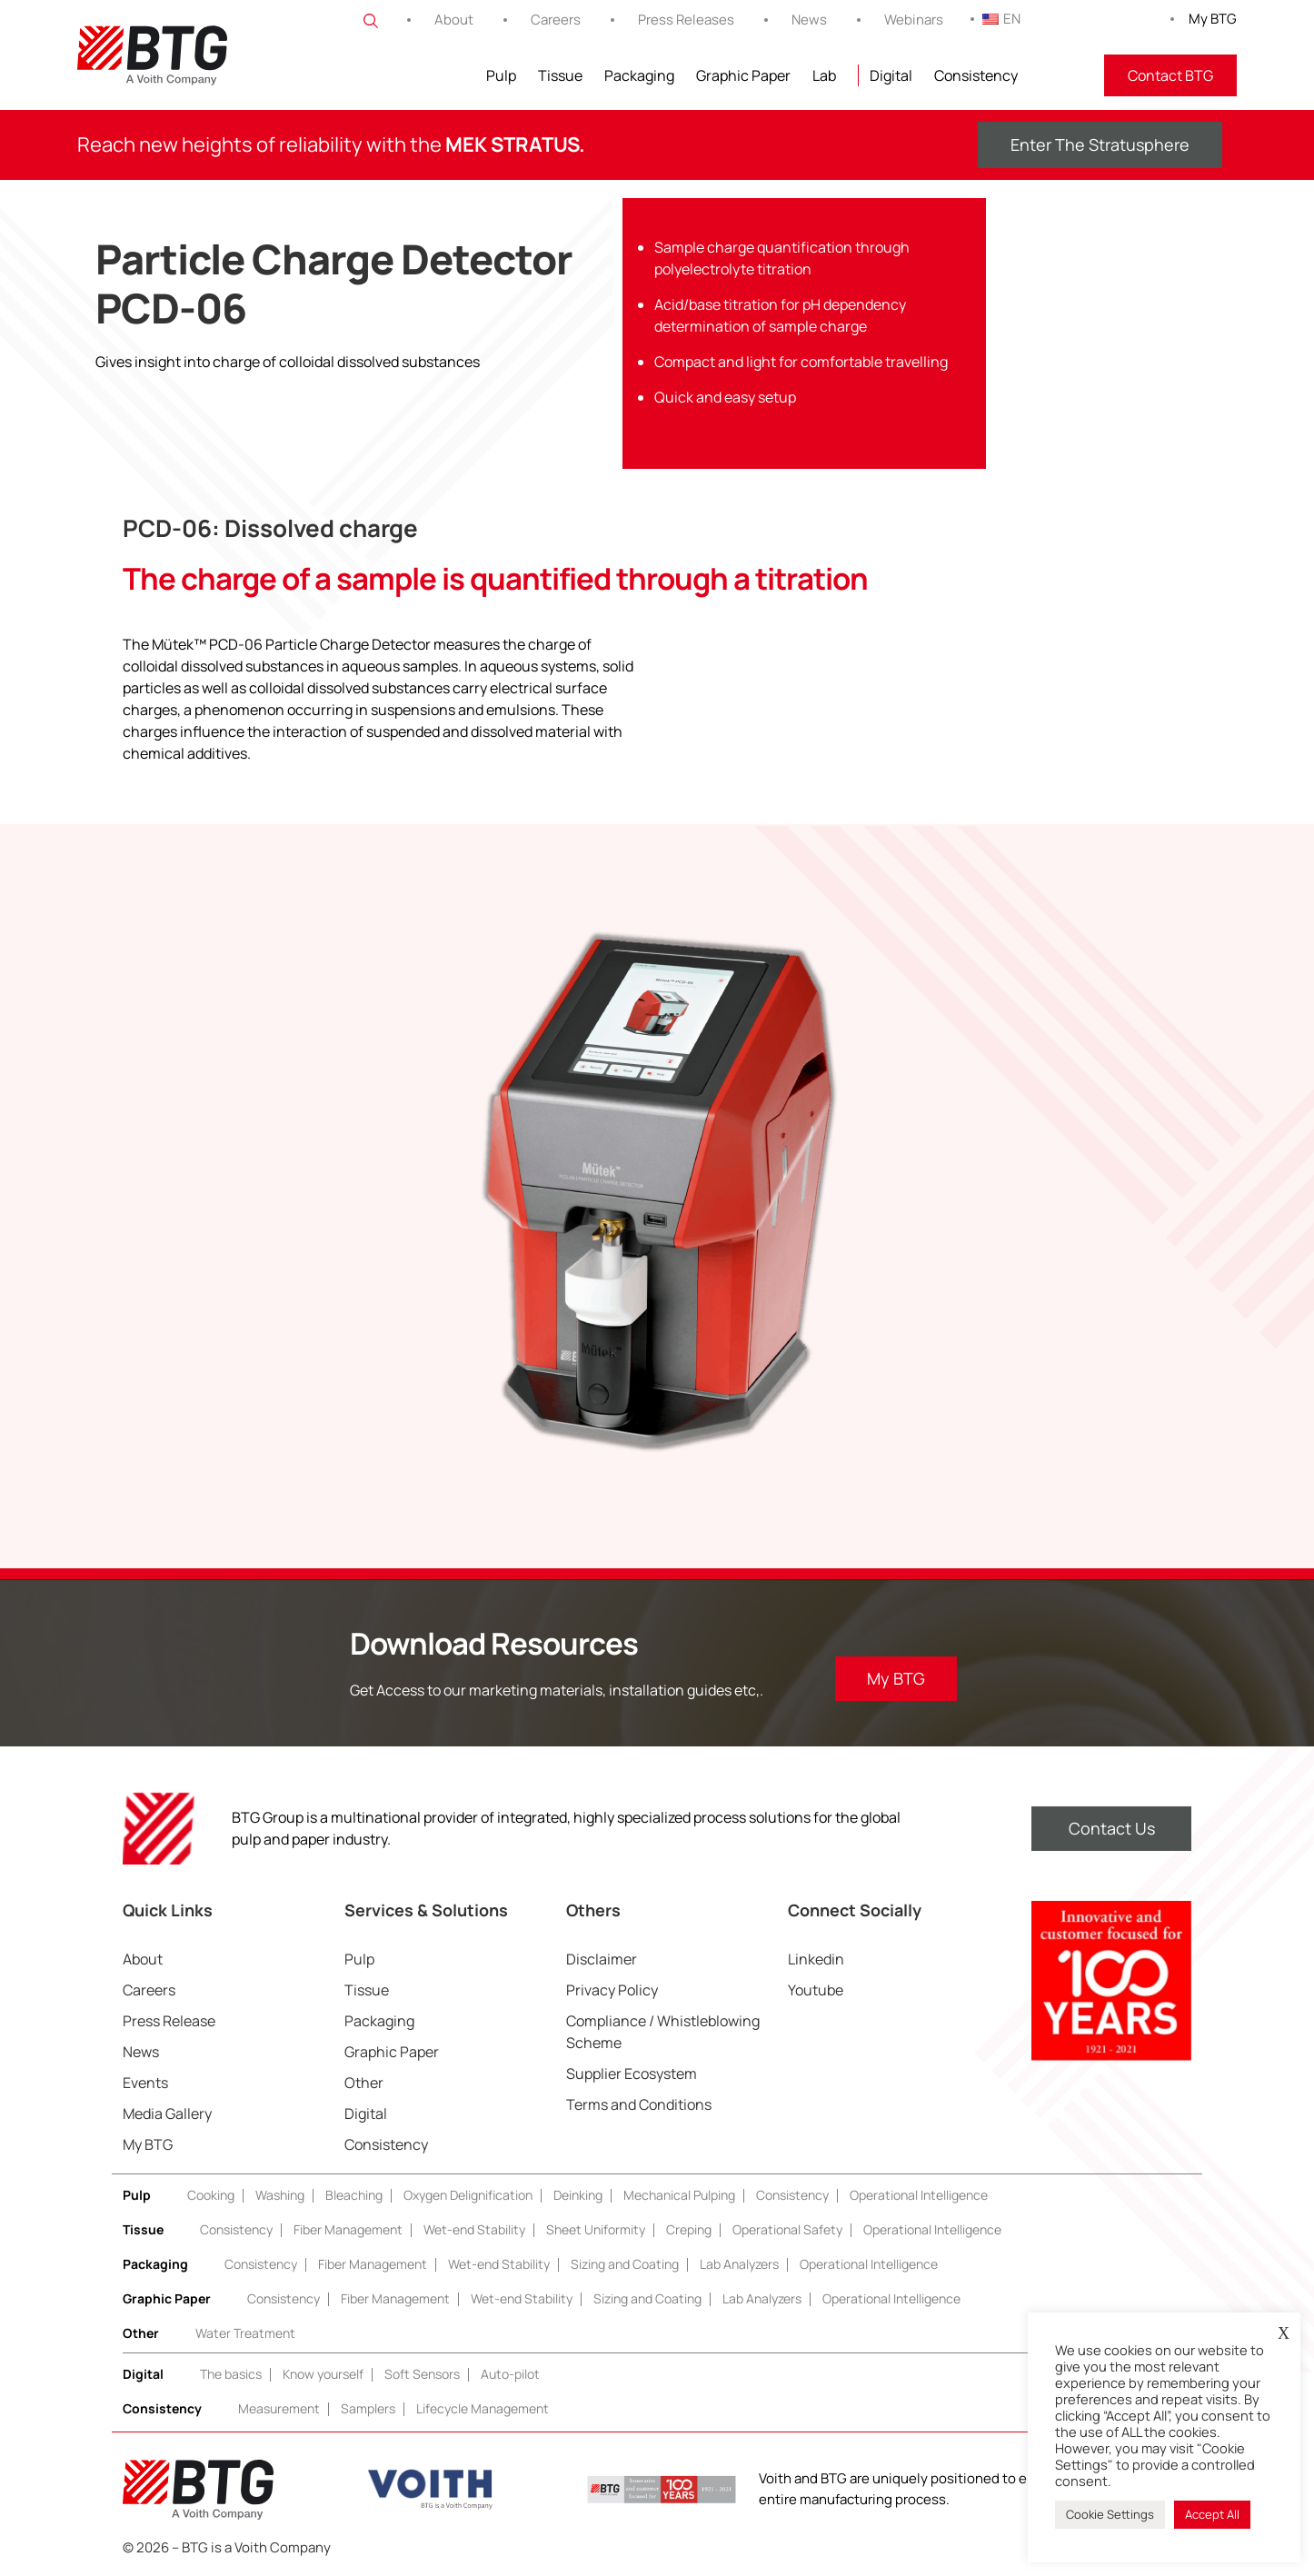  What do you see at coordinates (1212, 2514) in the screenshot?
I see `Accept All [button]` at bounding box center [1212, 2514].